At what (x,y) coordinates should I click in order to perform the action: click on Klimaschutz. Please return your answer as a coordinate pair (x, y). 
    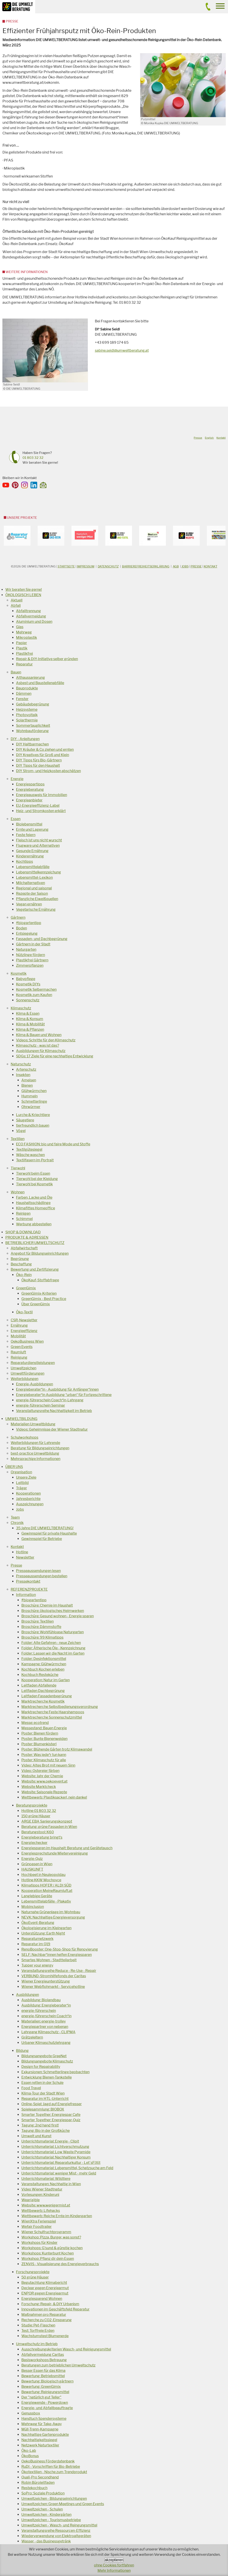
    Looking at the image, I should click on (21, 1008).